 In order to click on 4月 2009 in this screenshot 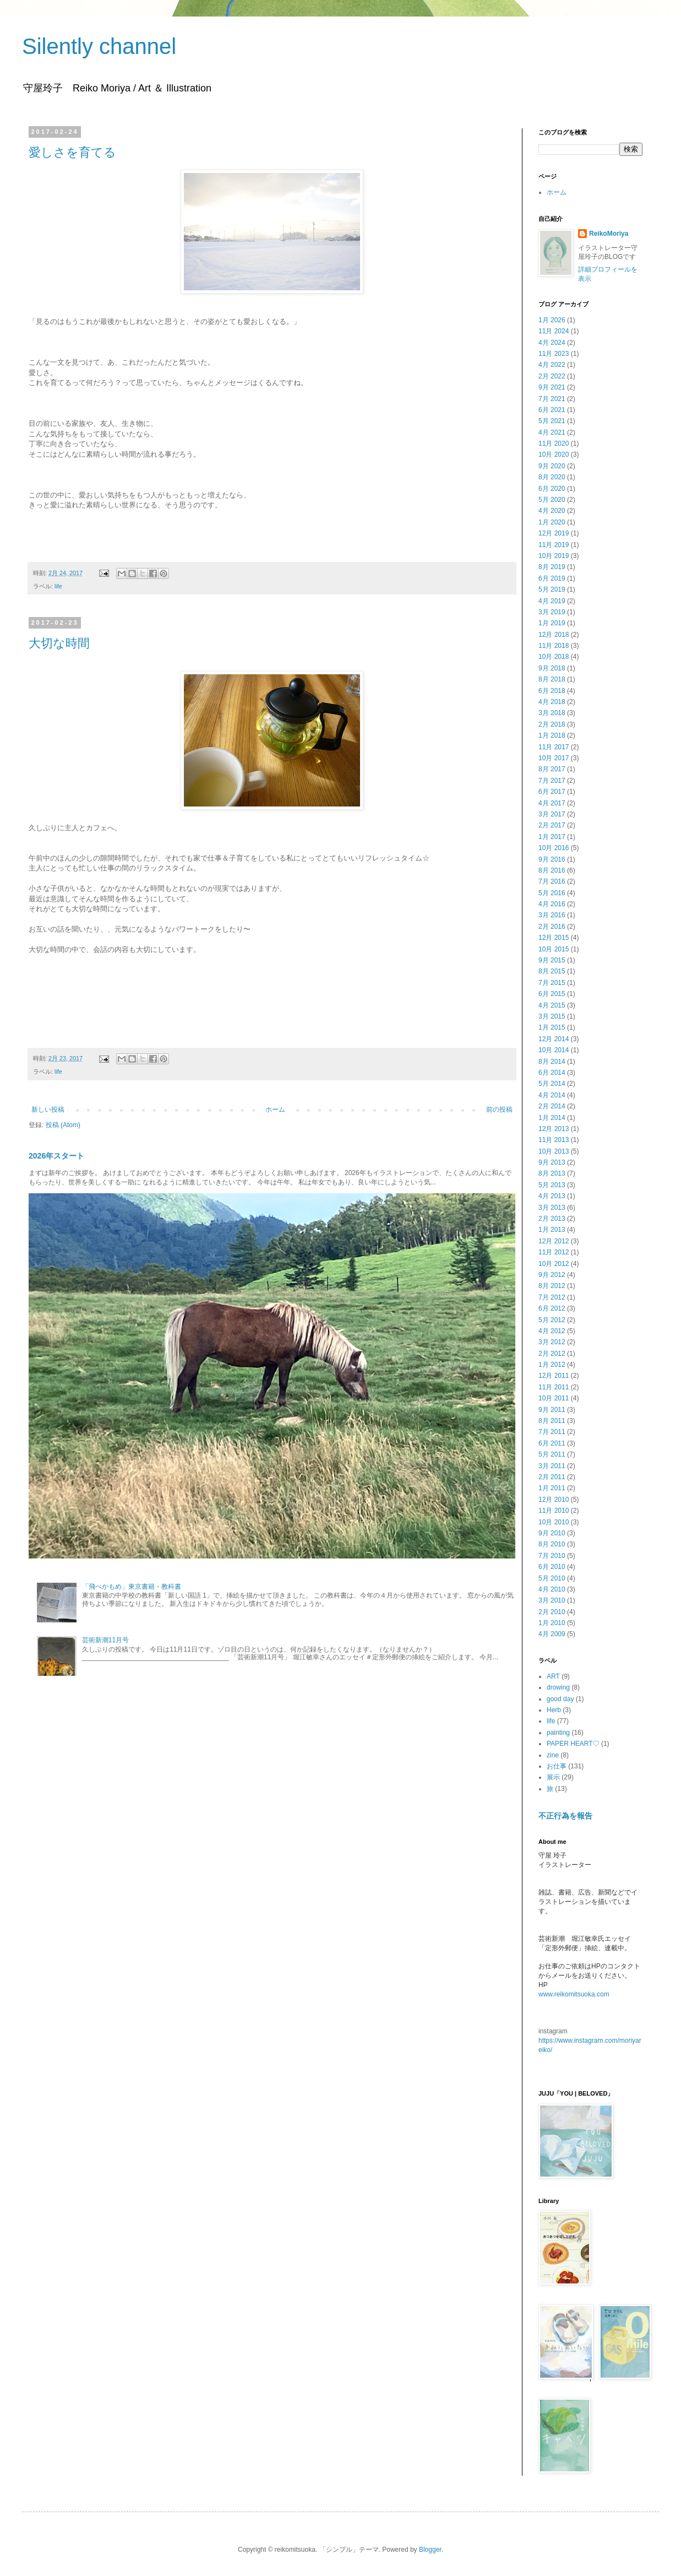, I will do `click(551, 1634)`.